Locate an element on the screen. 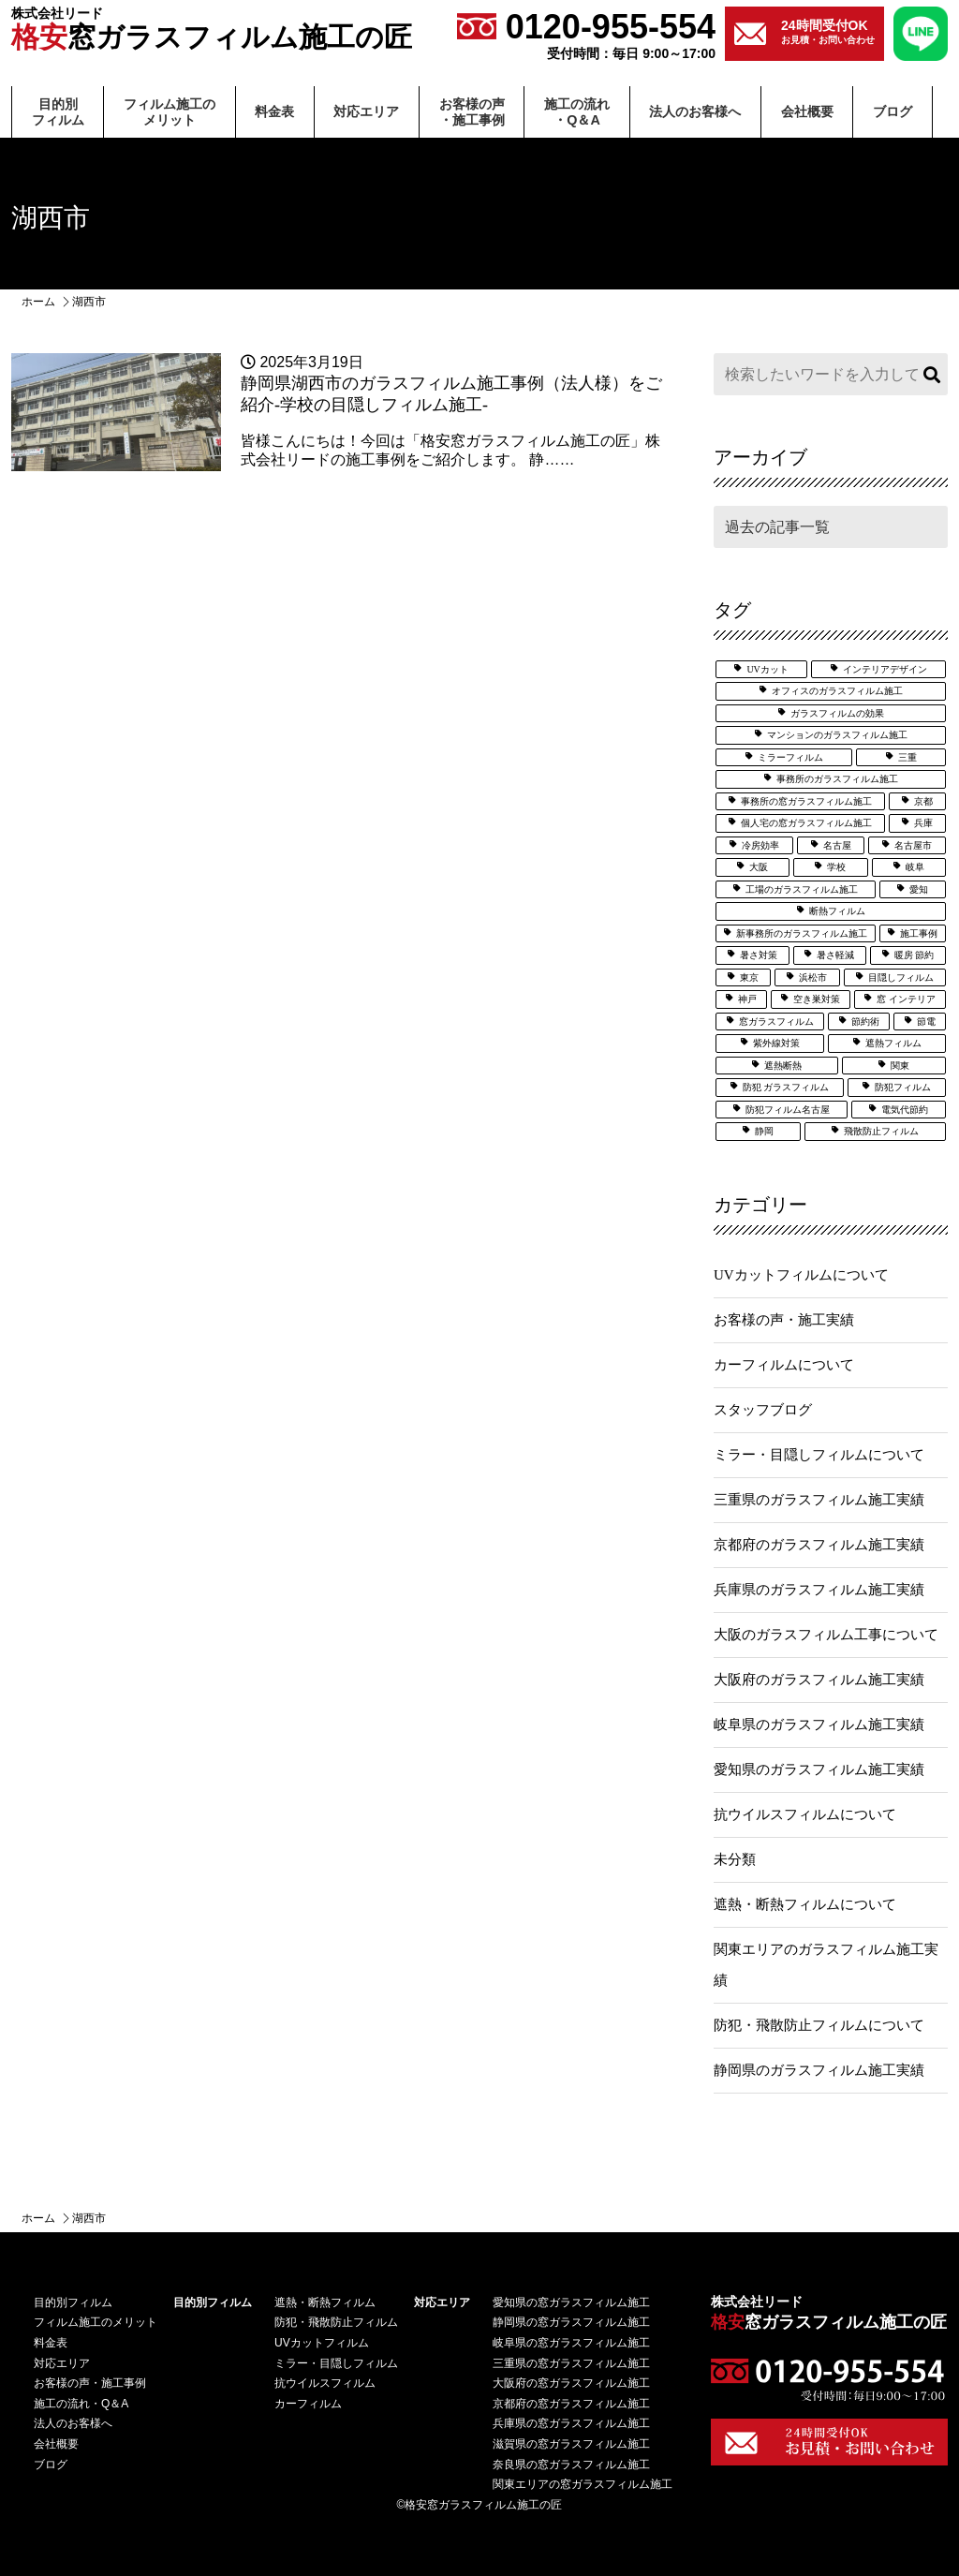  節電 [節電 (7個の項目)] is located at coordinates (926, 1021).